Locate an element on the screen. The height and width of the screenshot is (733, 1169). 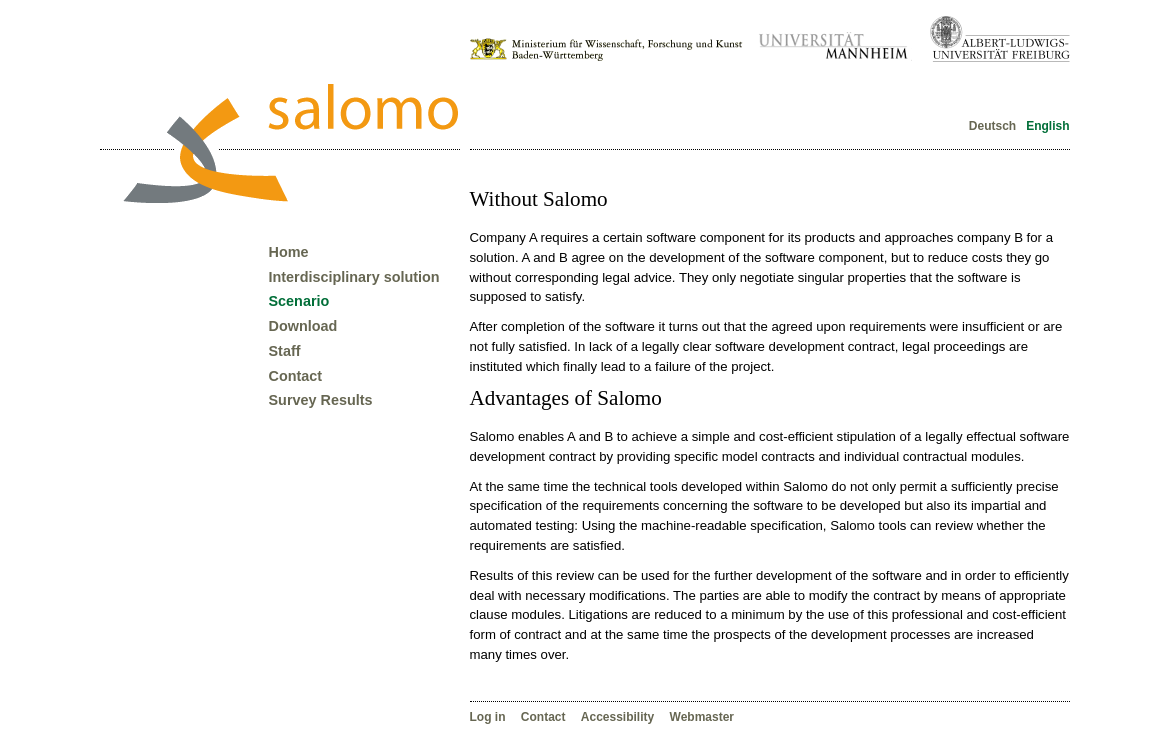
Accessibility is located at coordinates (619, 717).